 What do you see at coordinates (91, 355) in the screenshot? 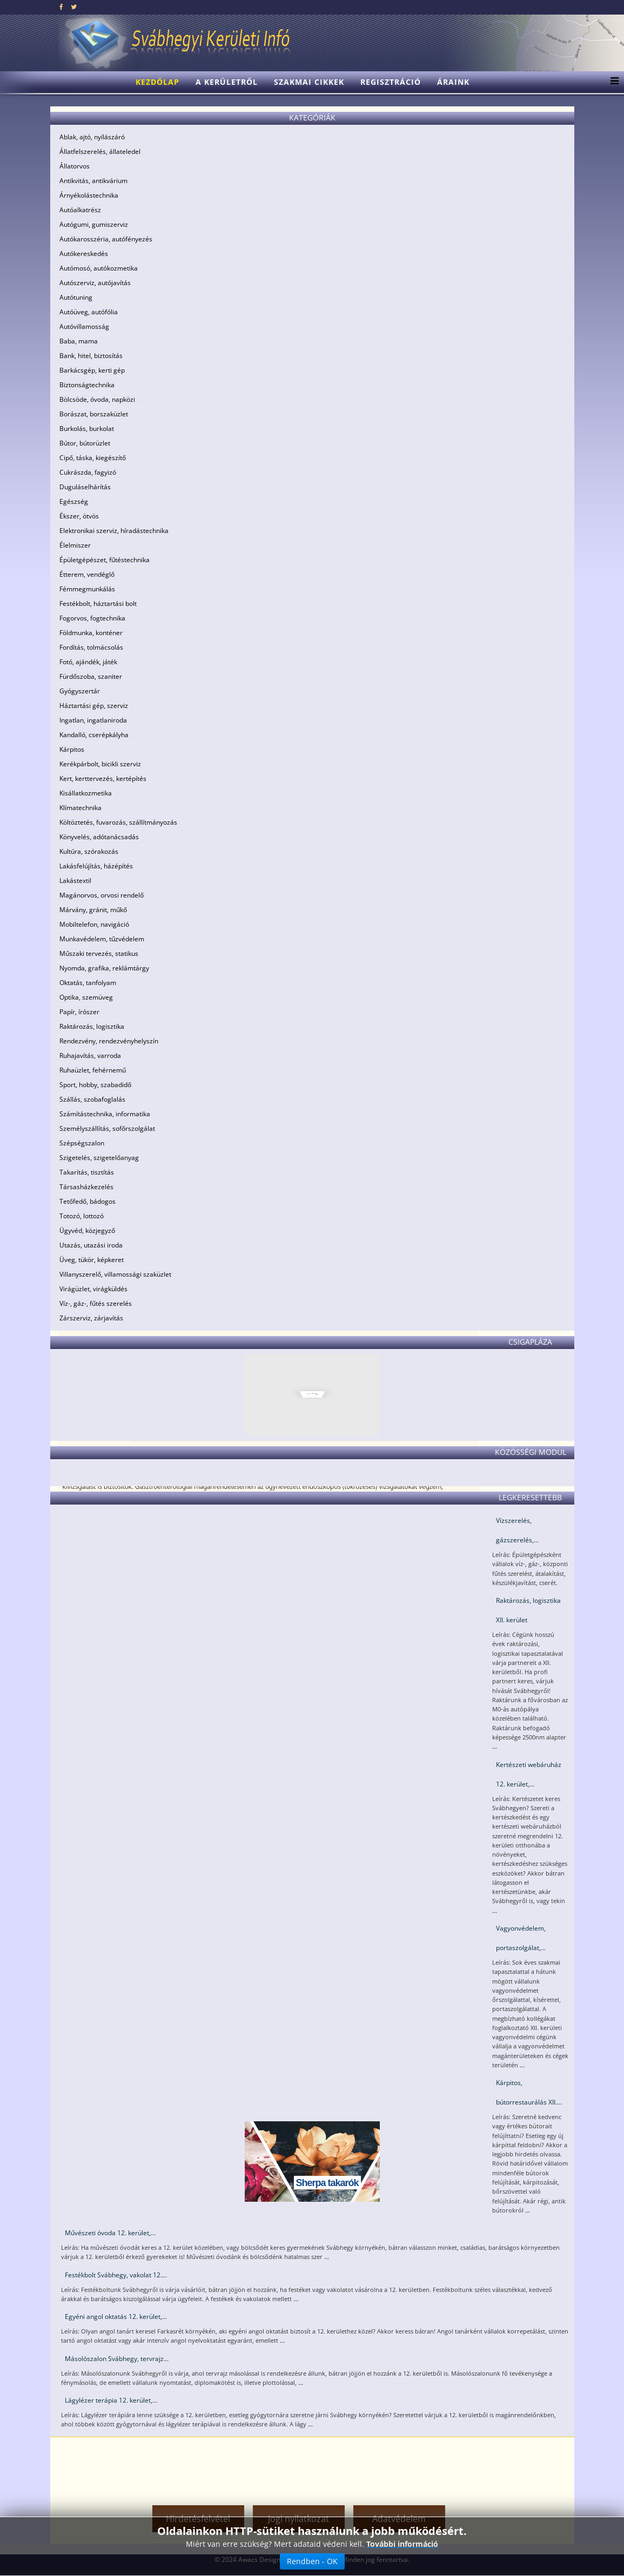
I see `Bank, hitel, biztosítás` at bounding box center [91, 355].